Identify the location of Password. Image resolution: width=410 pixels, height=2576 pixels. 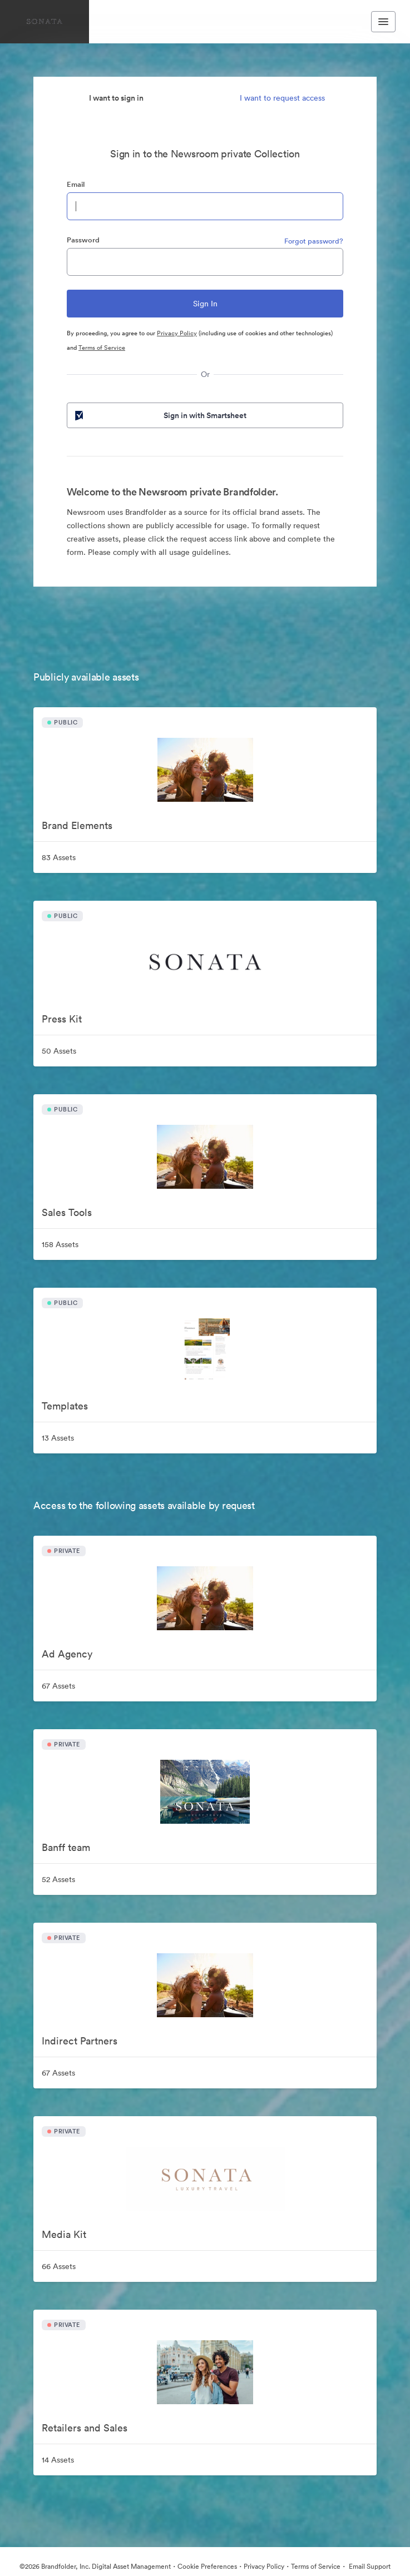
(83, 240).